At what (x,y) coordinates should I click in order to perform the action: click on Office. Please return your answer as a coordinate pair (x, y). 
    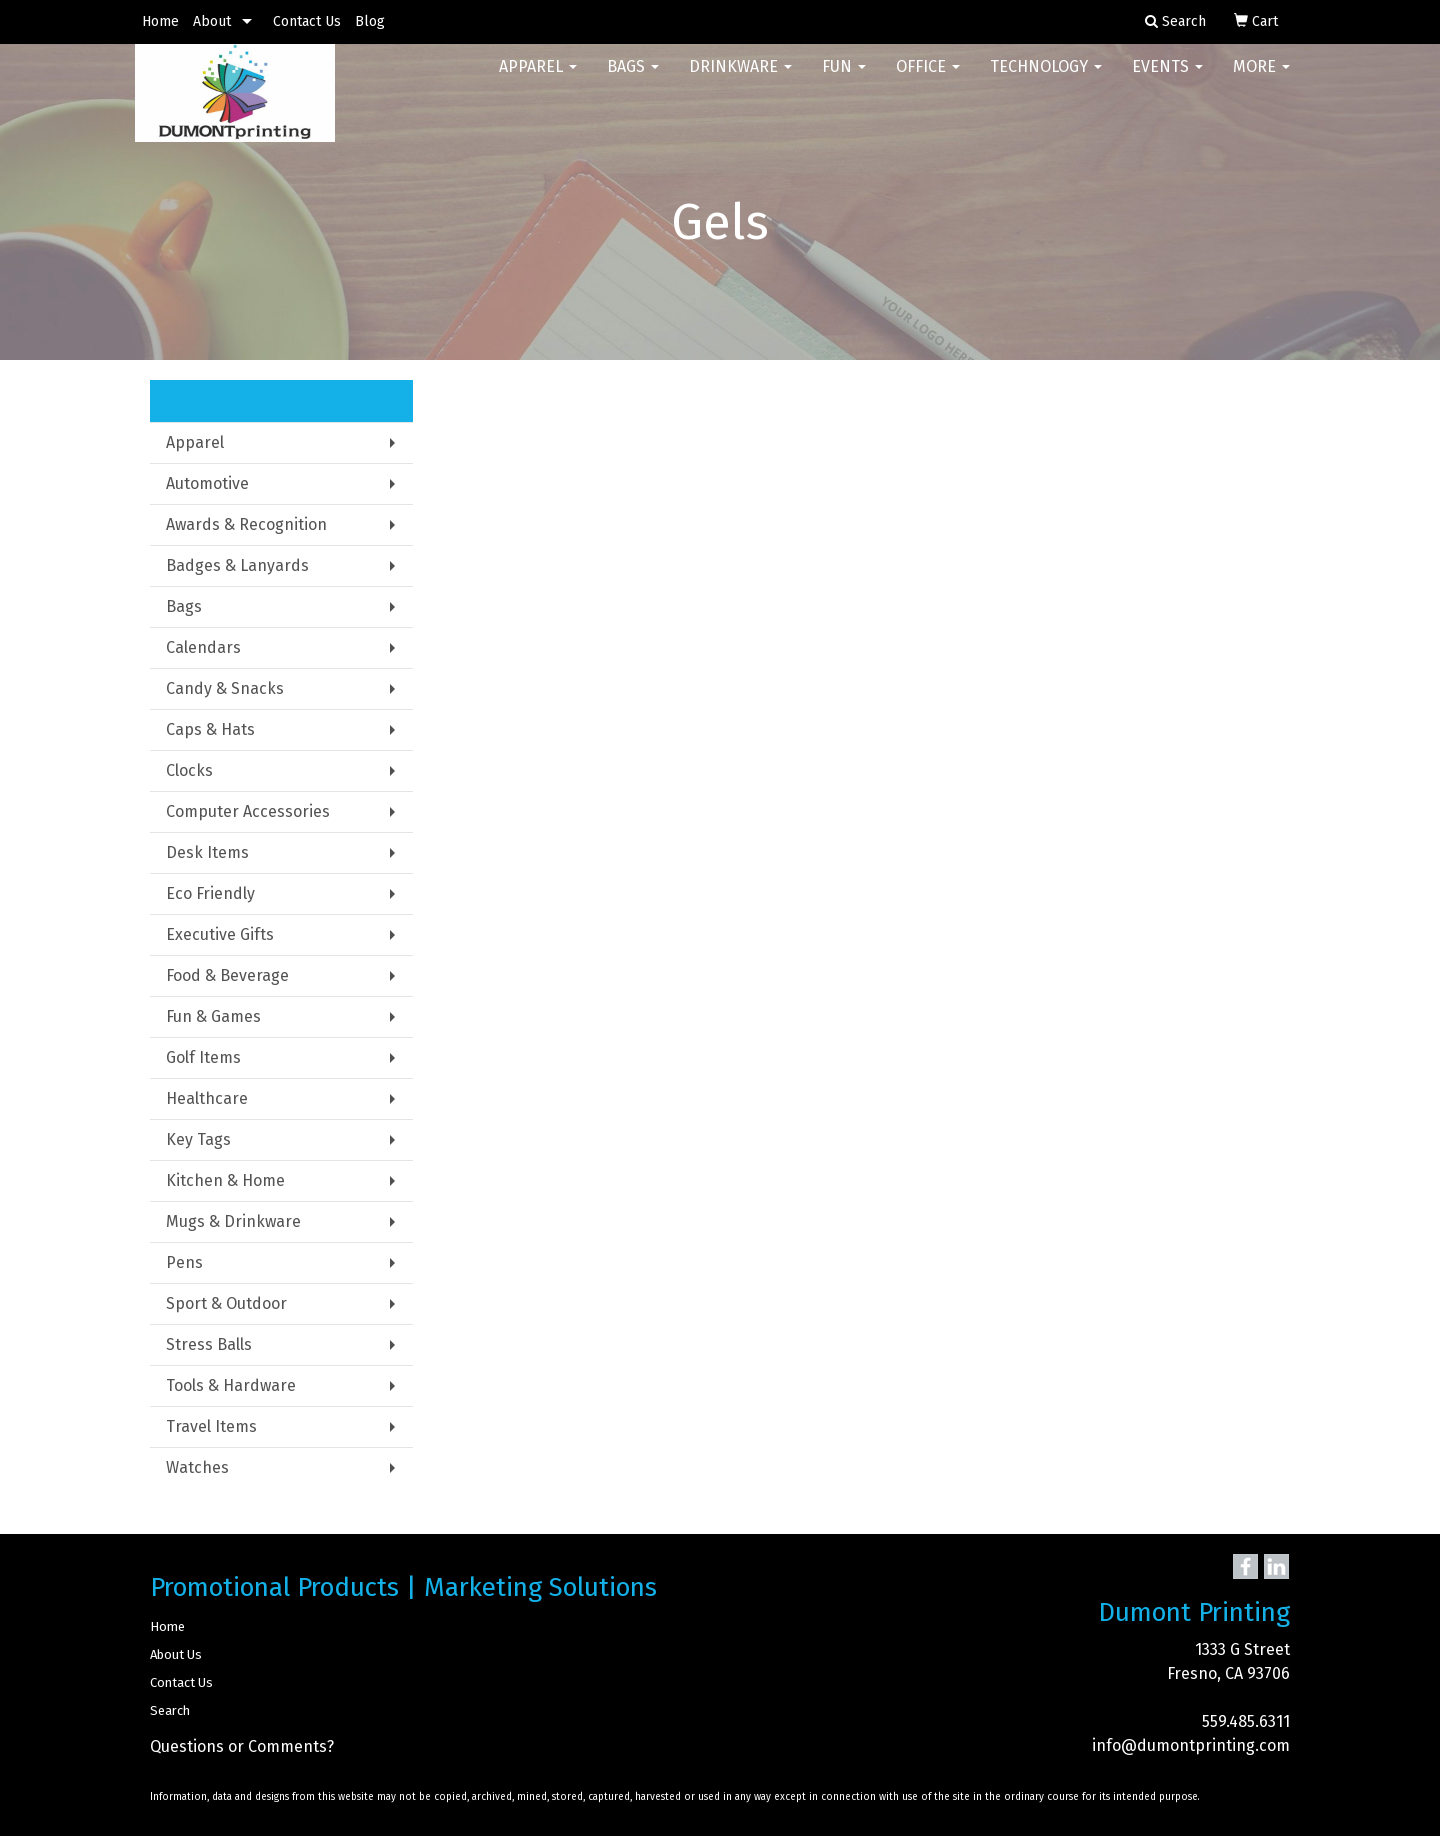
    Looking at the image, I should click on (928, 79).